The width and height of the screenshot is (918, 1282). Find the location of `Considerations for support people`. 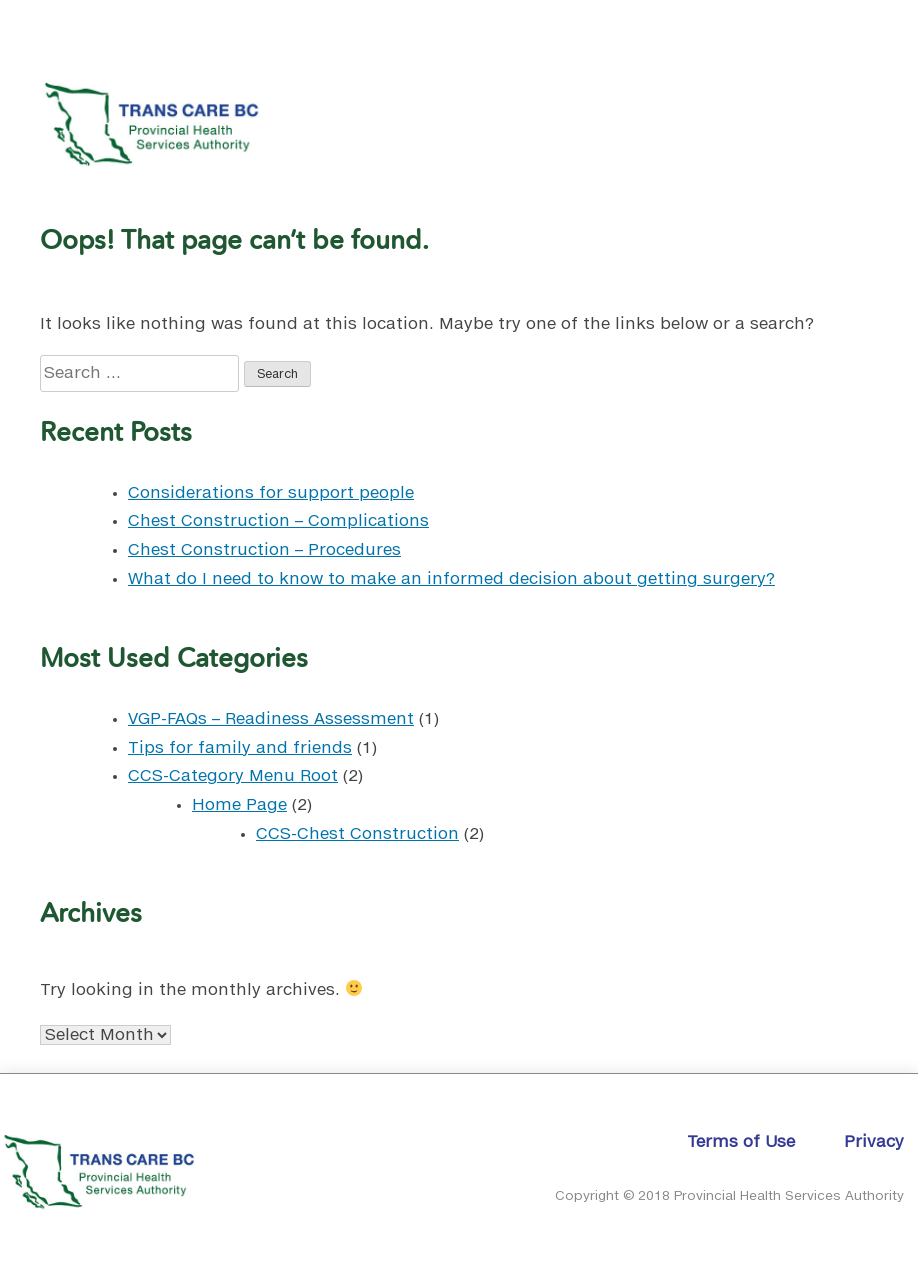

Considerations for support people is located at coordinates (271, 493).